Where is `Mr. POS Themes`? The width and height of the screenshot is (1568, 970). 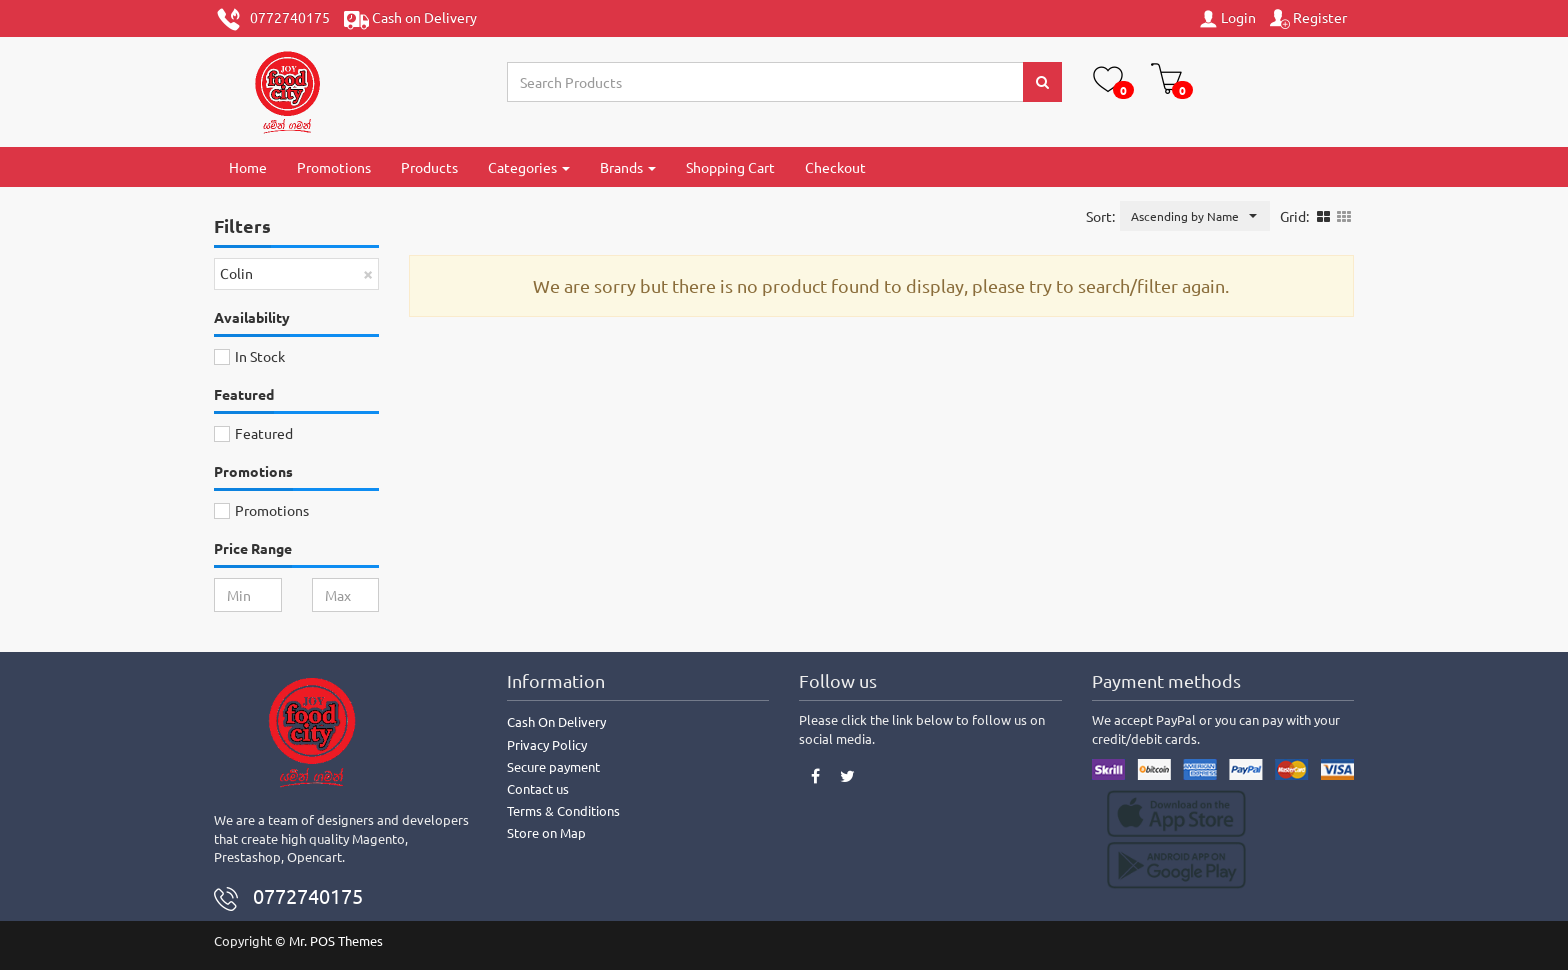 Mr. POS Themes is located at coordinates (336, 940).